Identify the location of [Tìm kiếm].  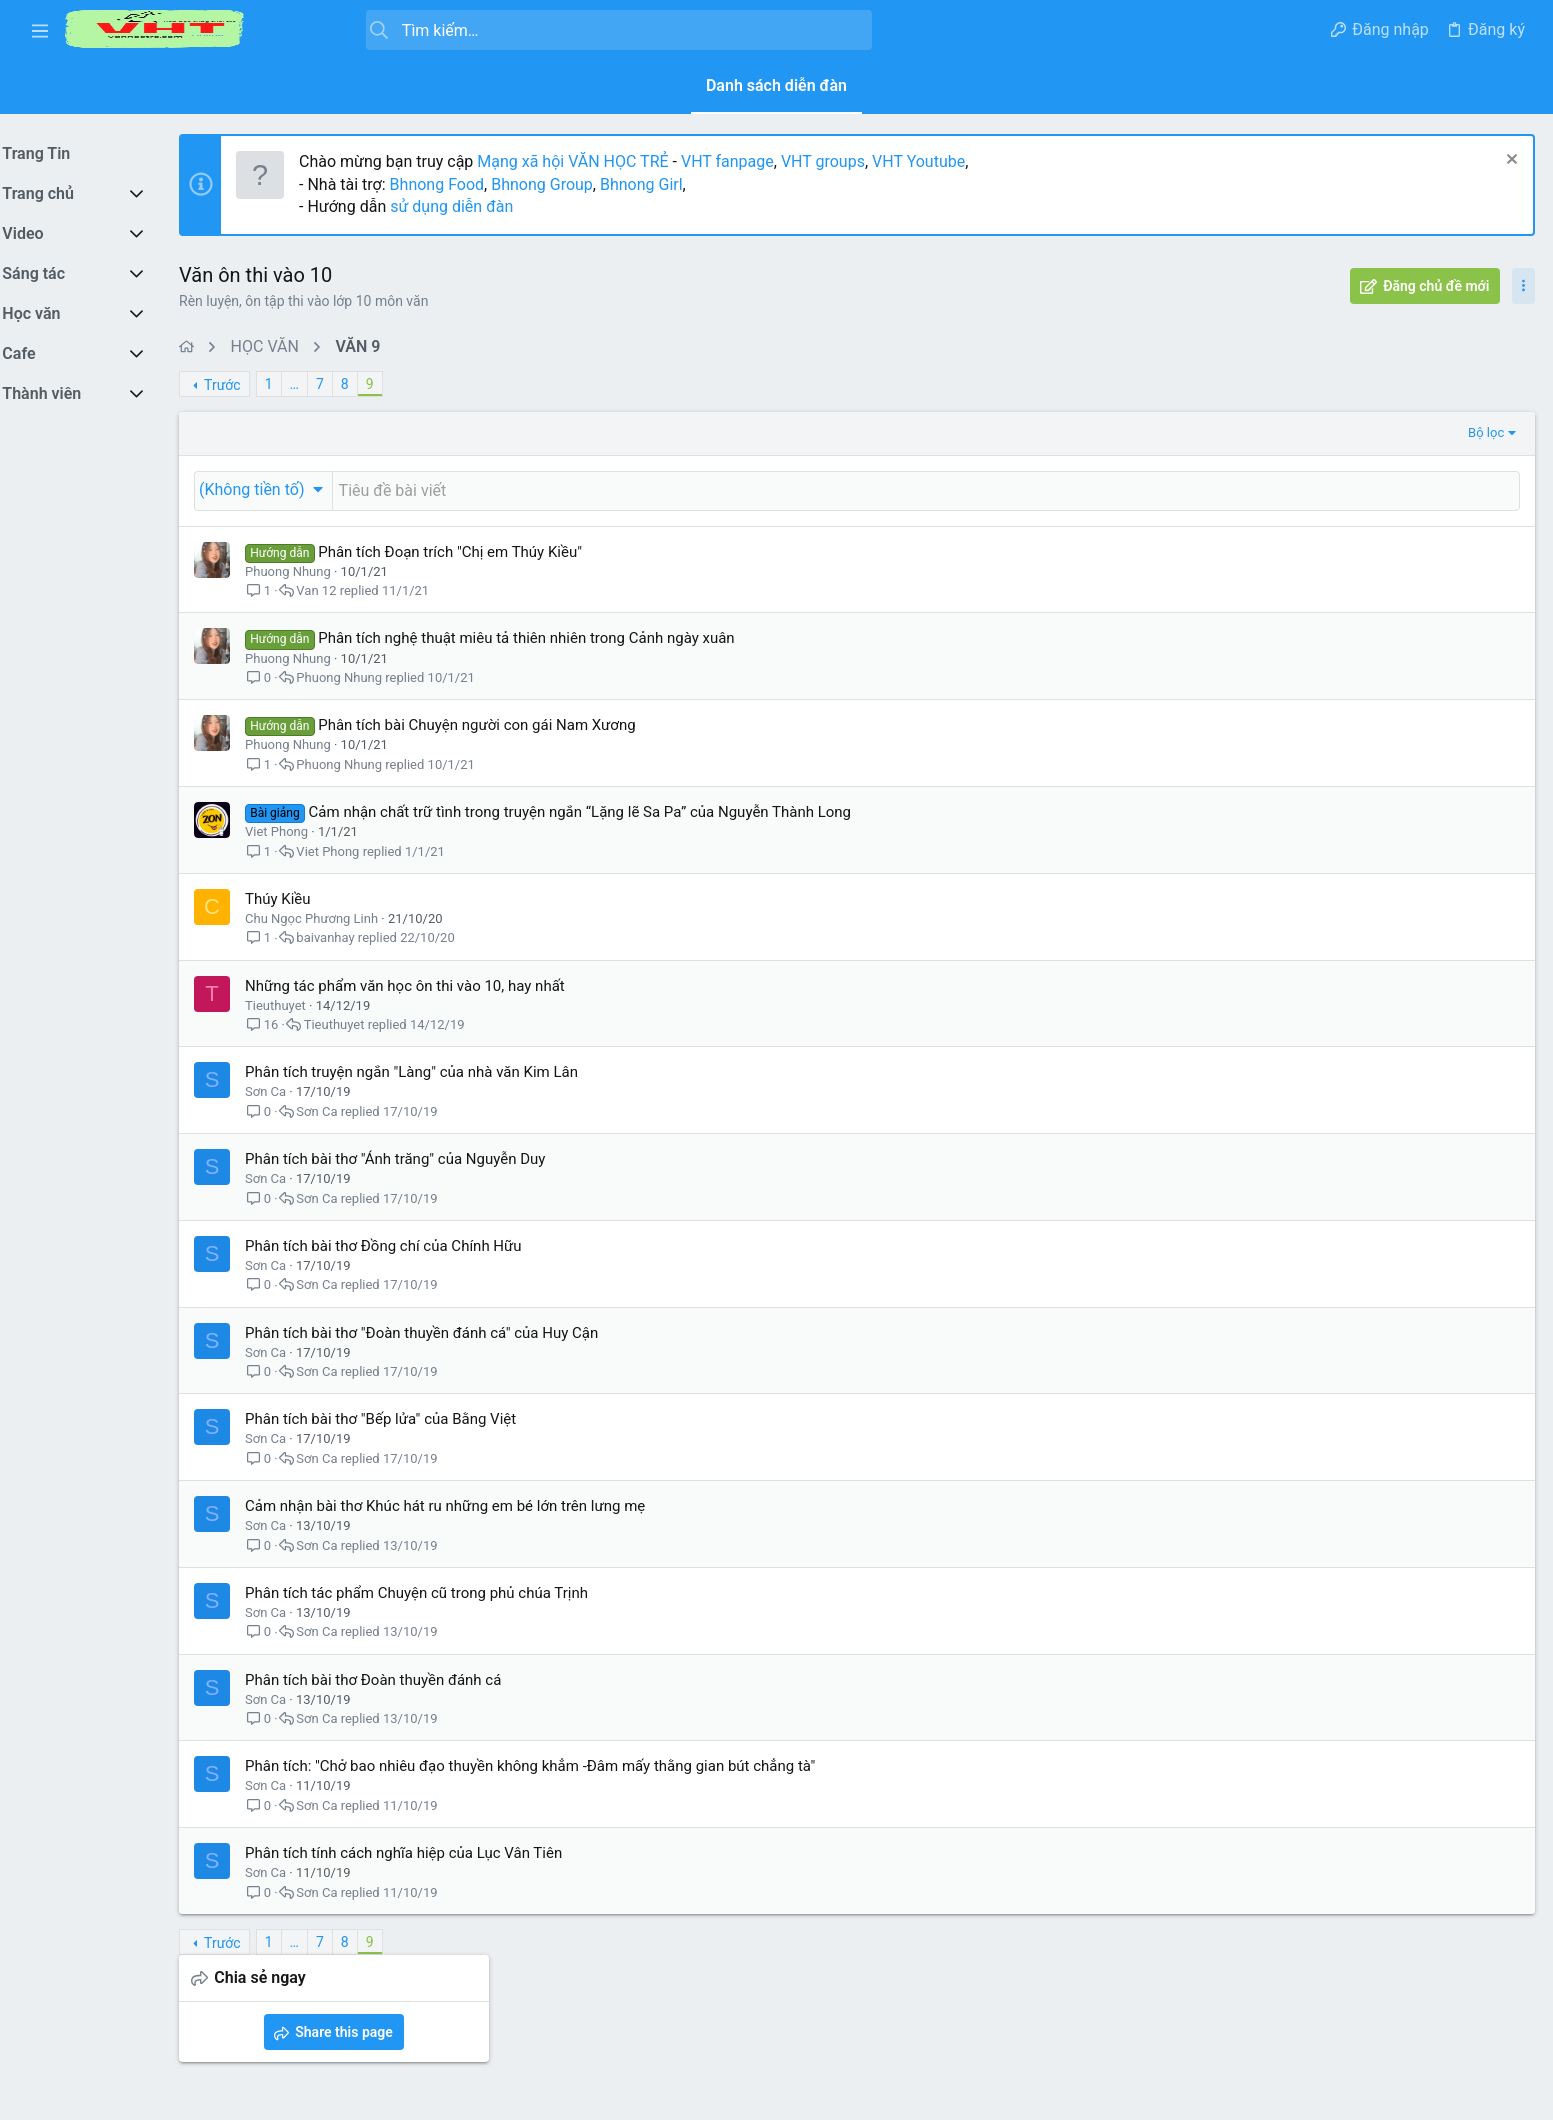
(572, 30).